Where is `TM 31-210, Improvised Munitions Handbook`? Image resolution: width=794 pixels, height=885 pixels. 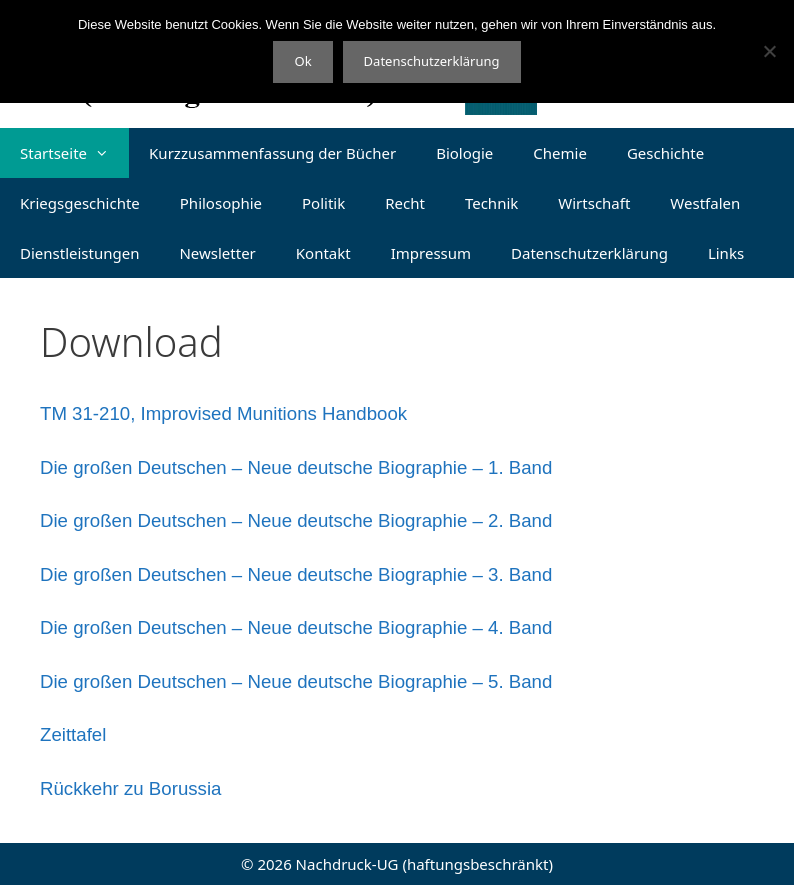 TM 31-210, Improvised Munitions Handbook is located at coordinates (223, 413).